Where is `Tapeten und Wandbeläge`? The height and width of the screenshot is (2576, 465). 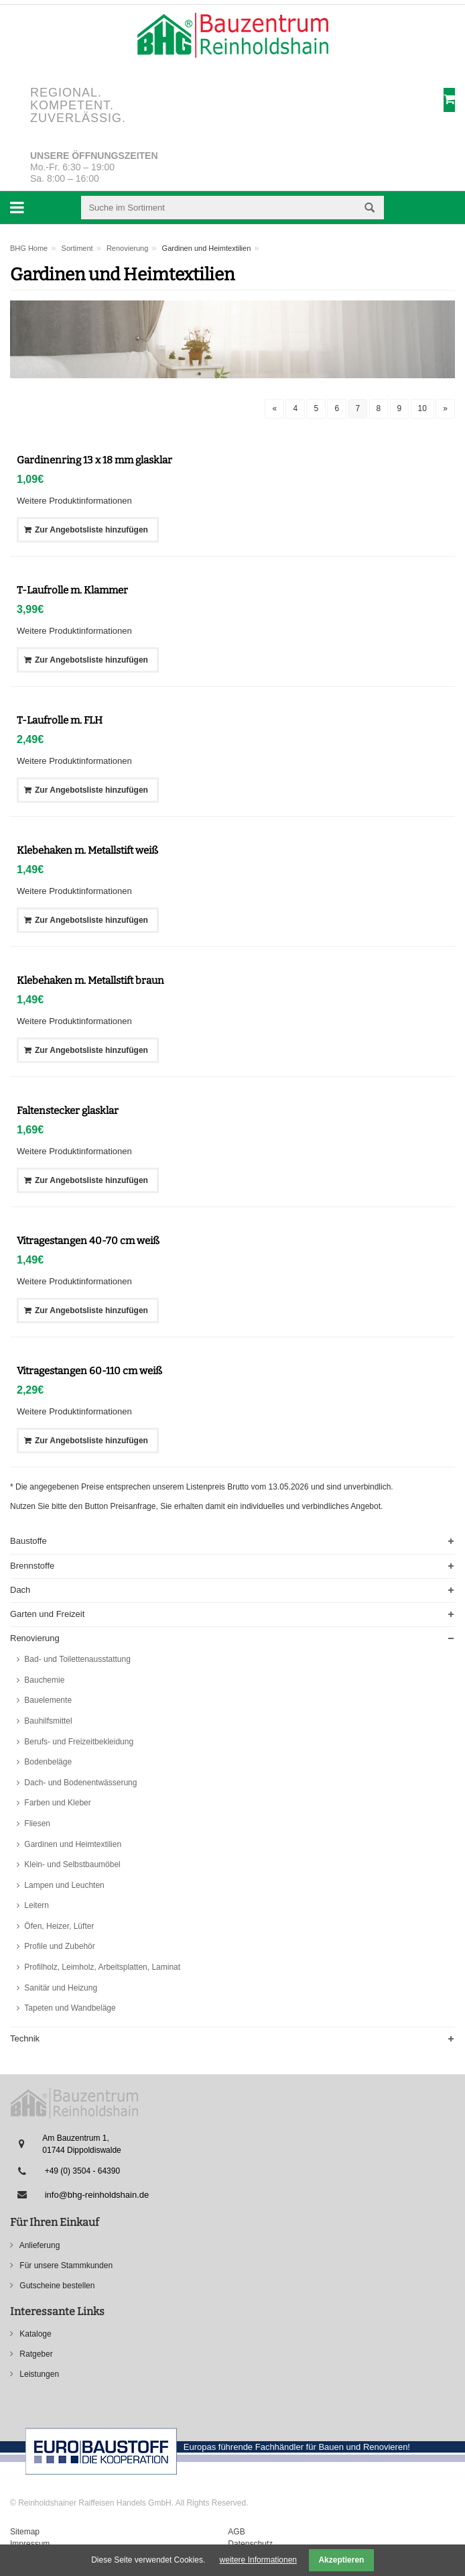
Tapeten und Wandbeläge is located at coordinates (69, 2008).